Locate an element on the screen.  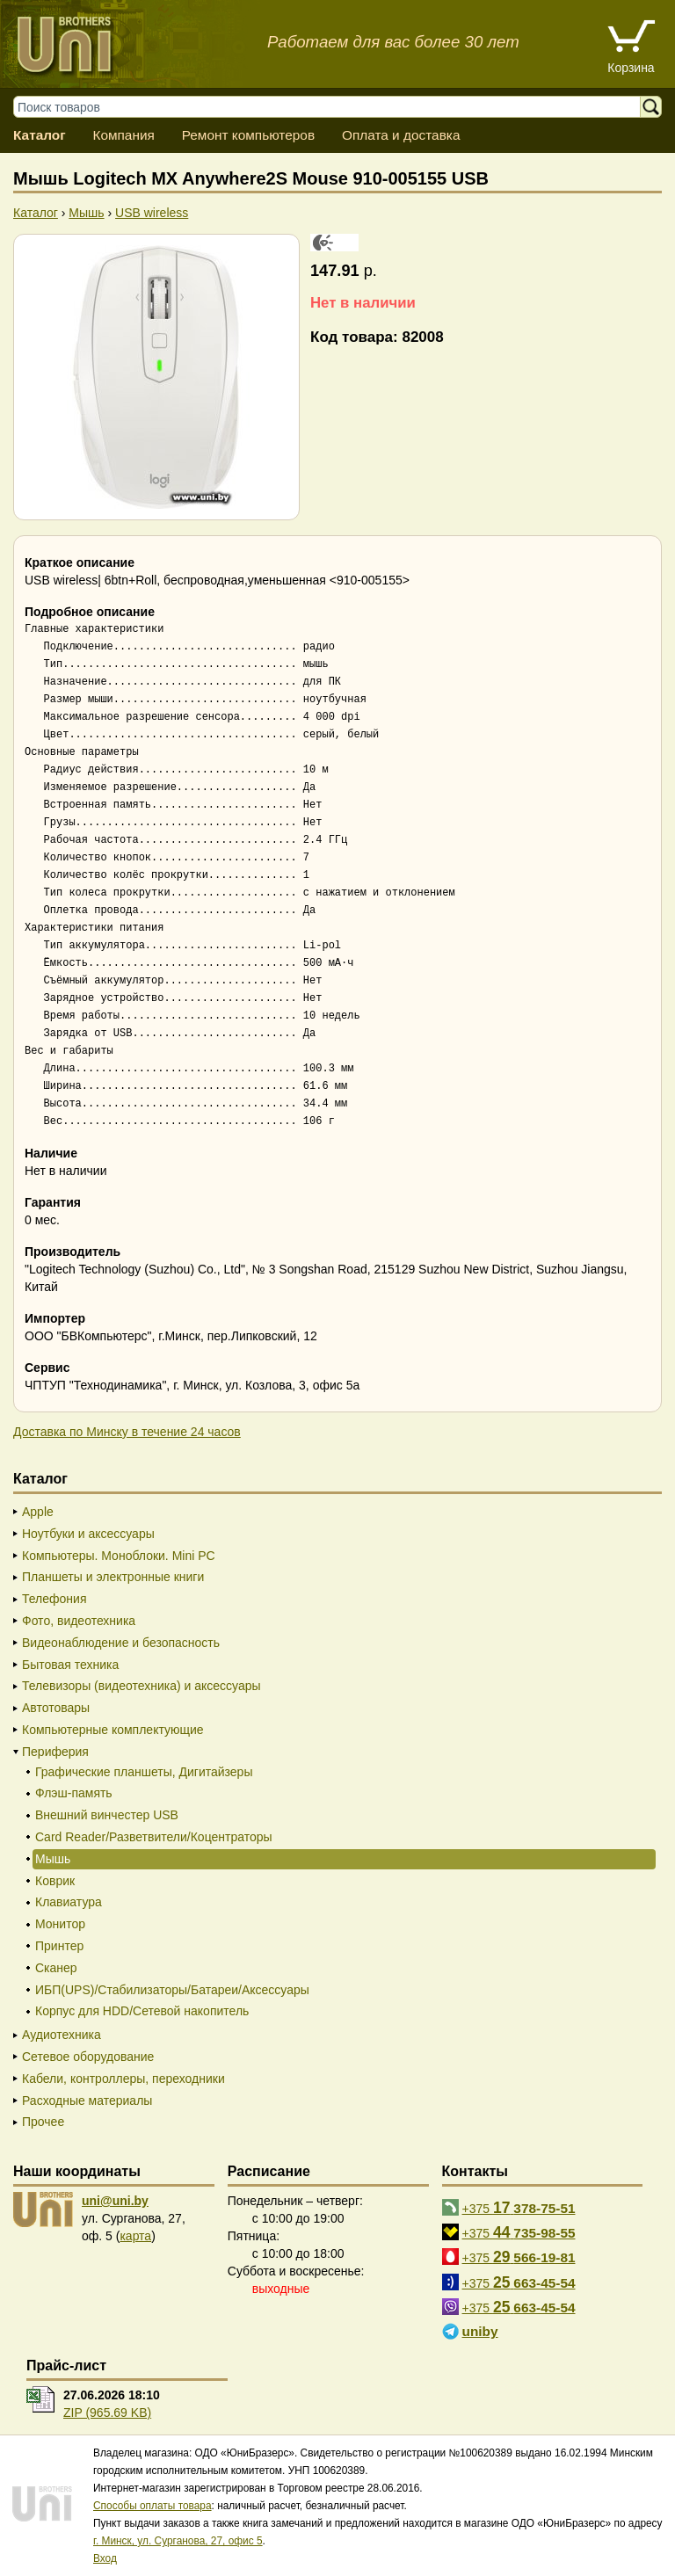
Монитор is located at coordinates (60, 1924).